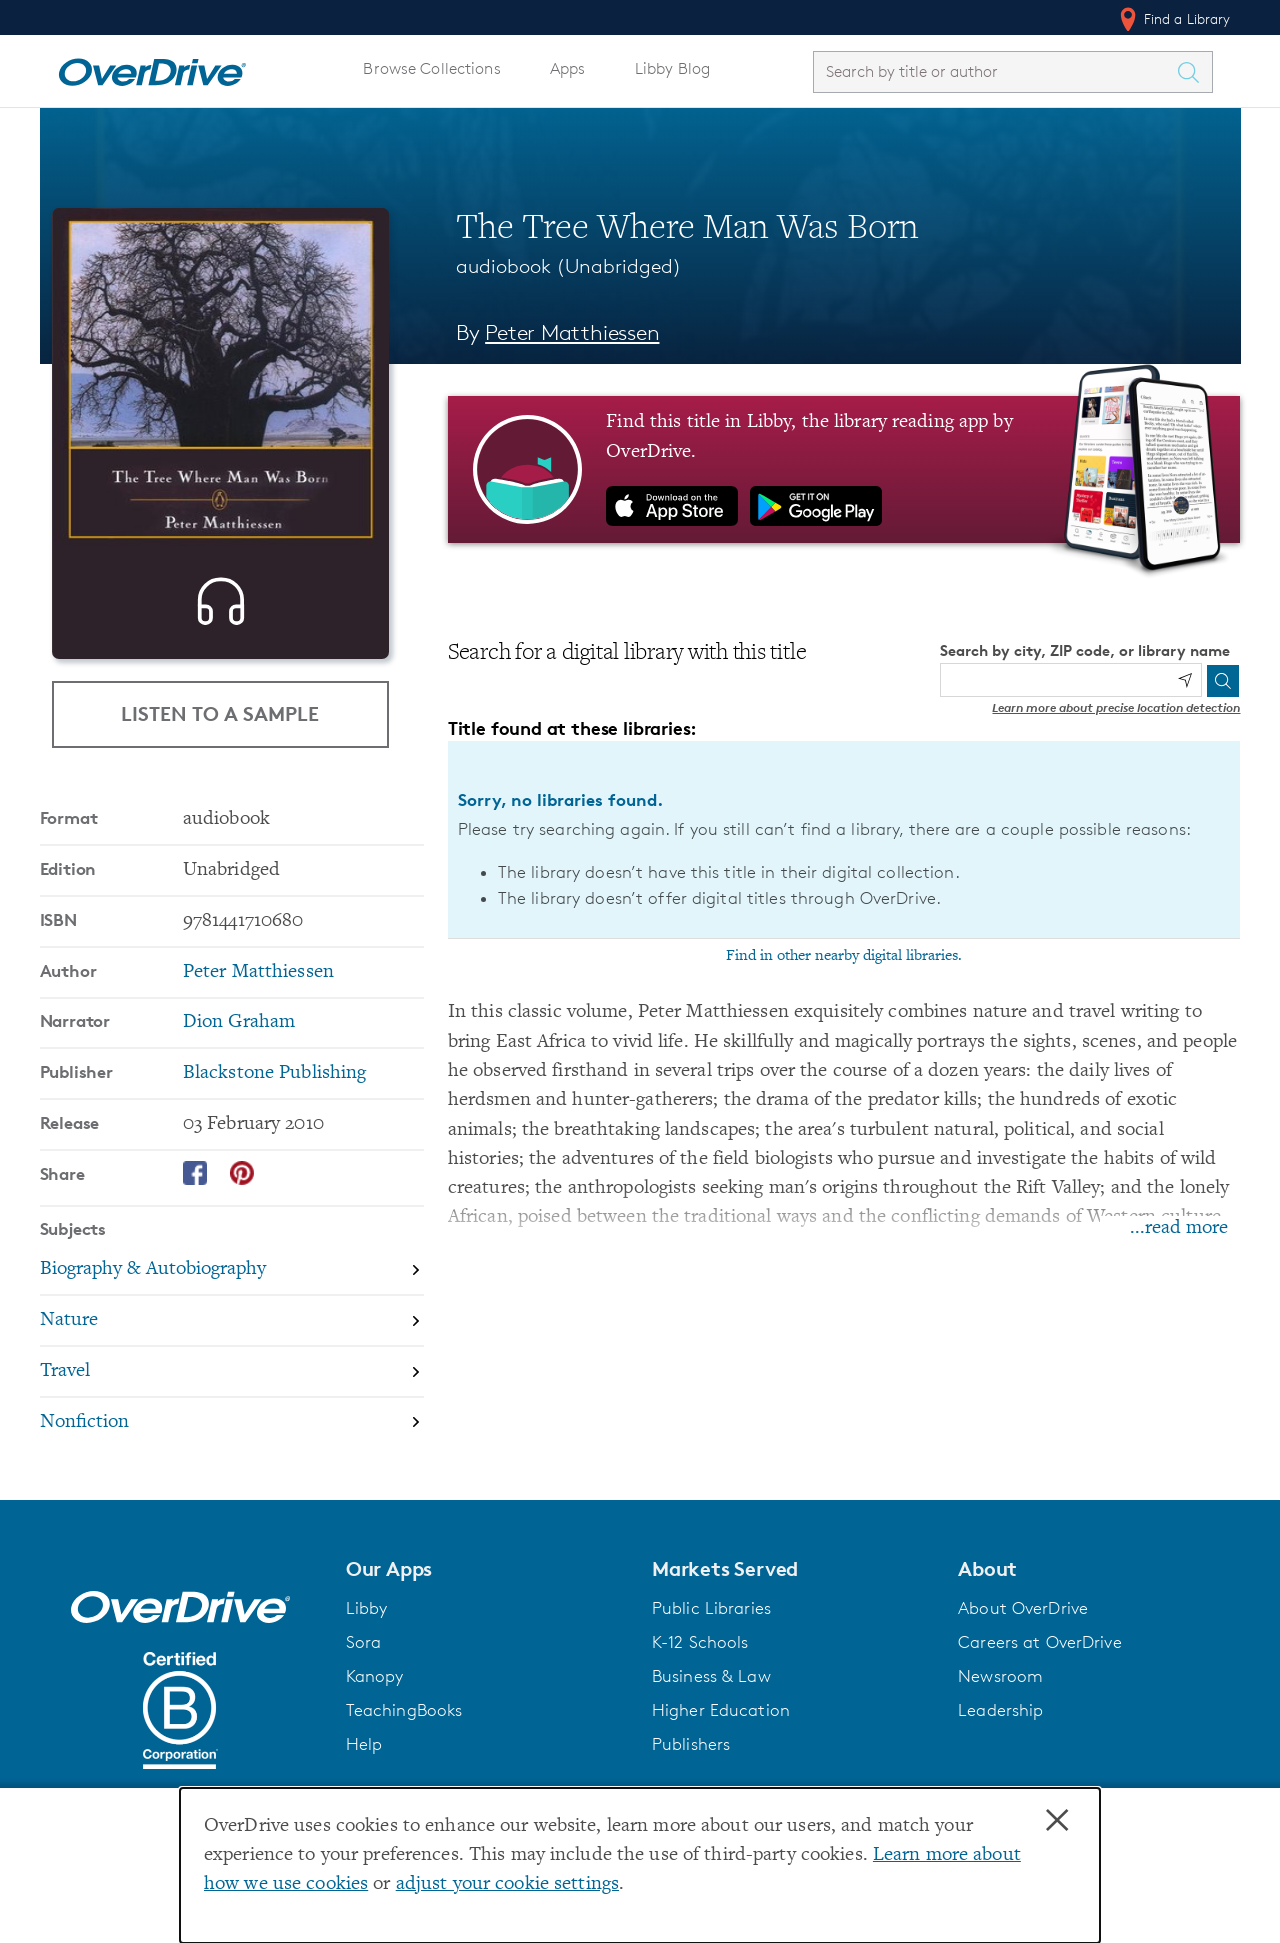  I want to click on Libby Blog, so click(672, 68).